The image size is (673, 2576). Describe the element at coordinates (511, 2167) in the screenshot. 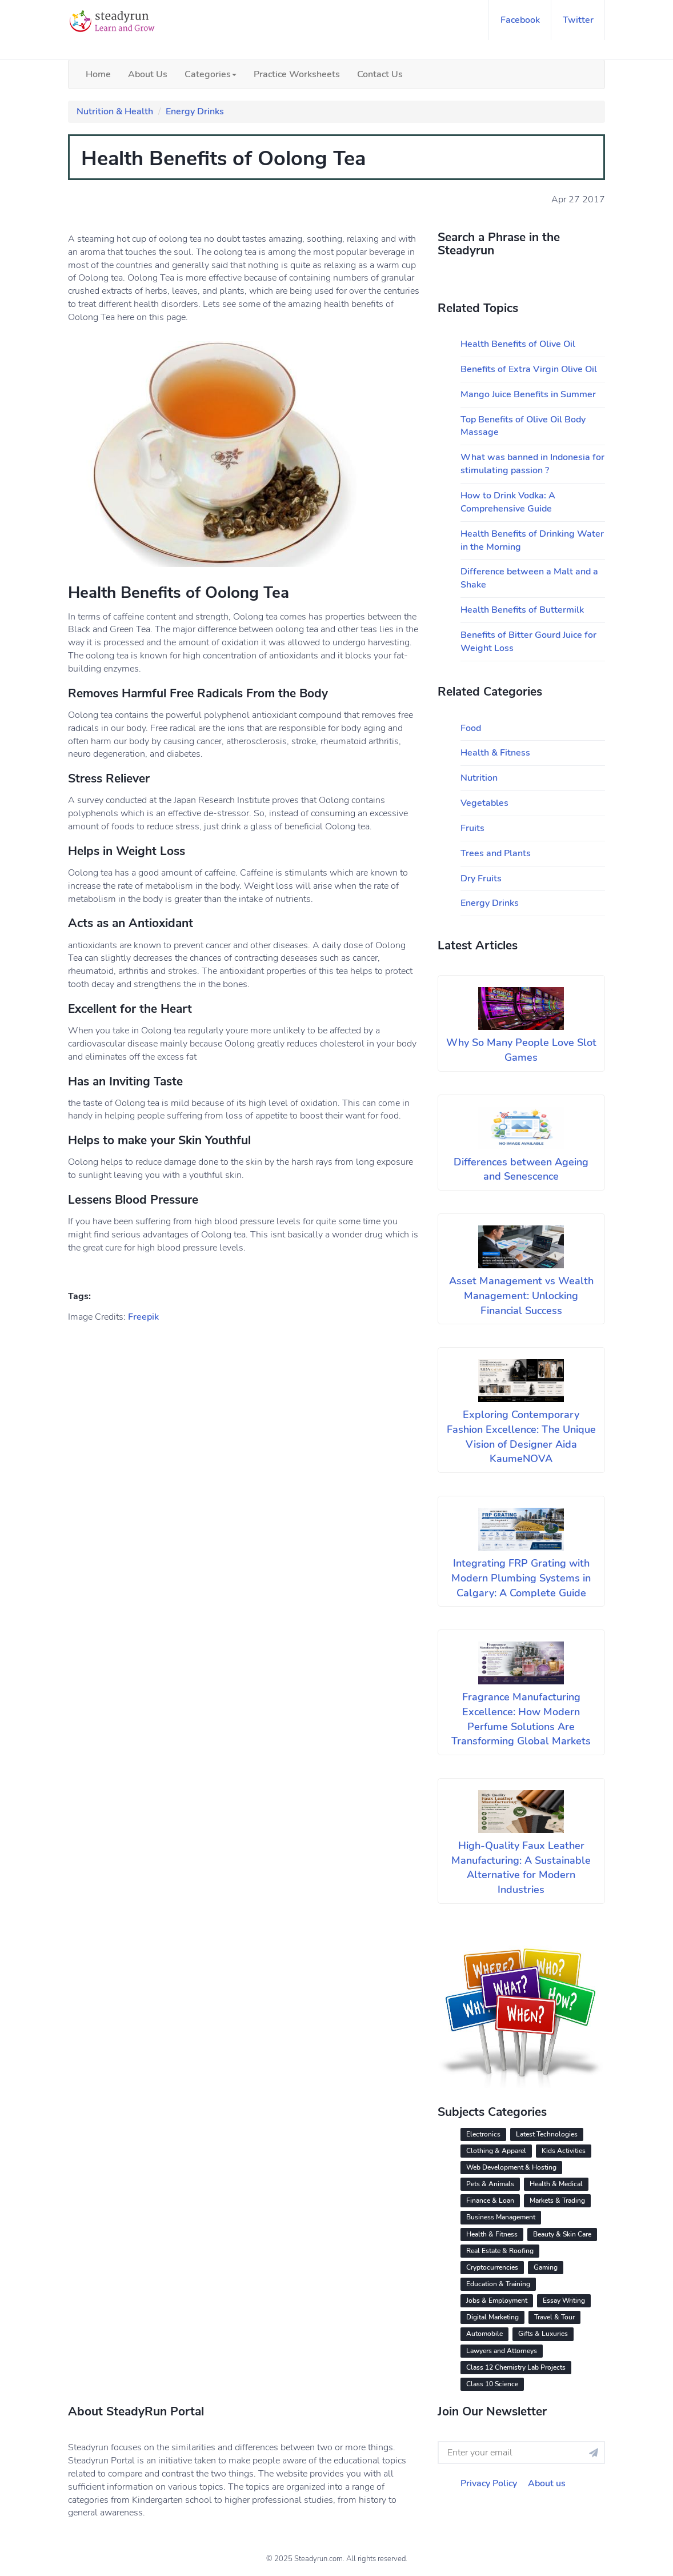

I see `Web Development & Hosting` at that location.